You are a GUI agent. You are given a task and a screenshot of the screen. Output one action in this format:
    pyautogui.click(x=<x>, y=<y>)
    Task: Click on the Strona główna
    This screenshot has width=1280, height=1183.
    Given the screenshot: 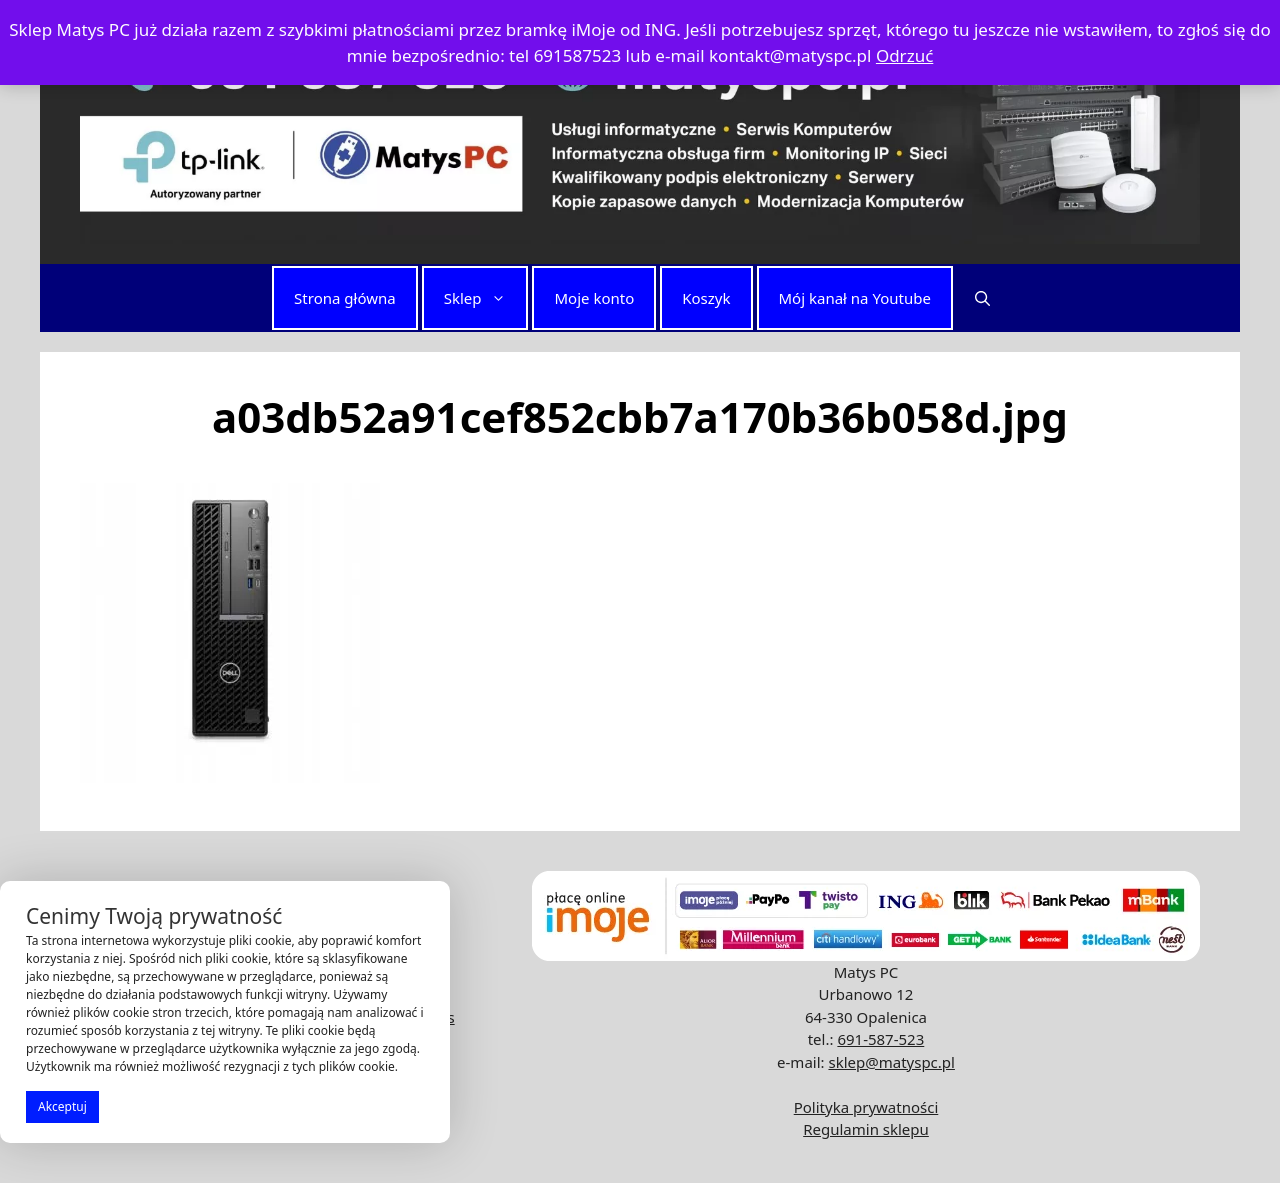 What is the action you would take?
    pyautogui.click(x=345, y=298)
    